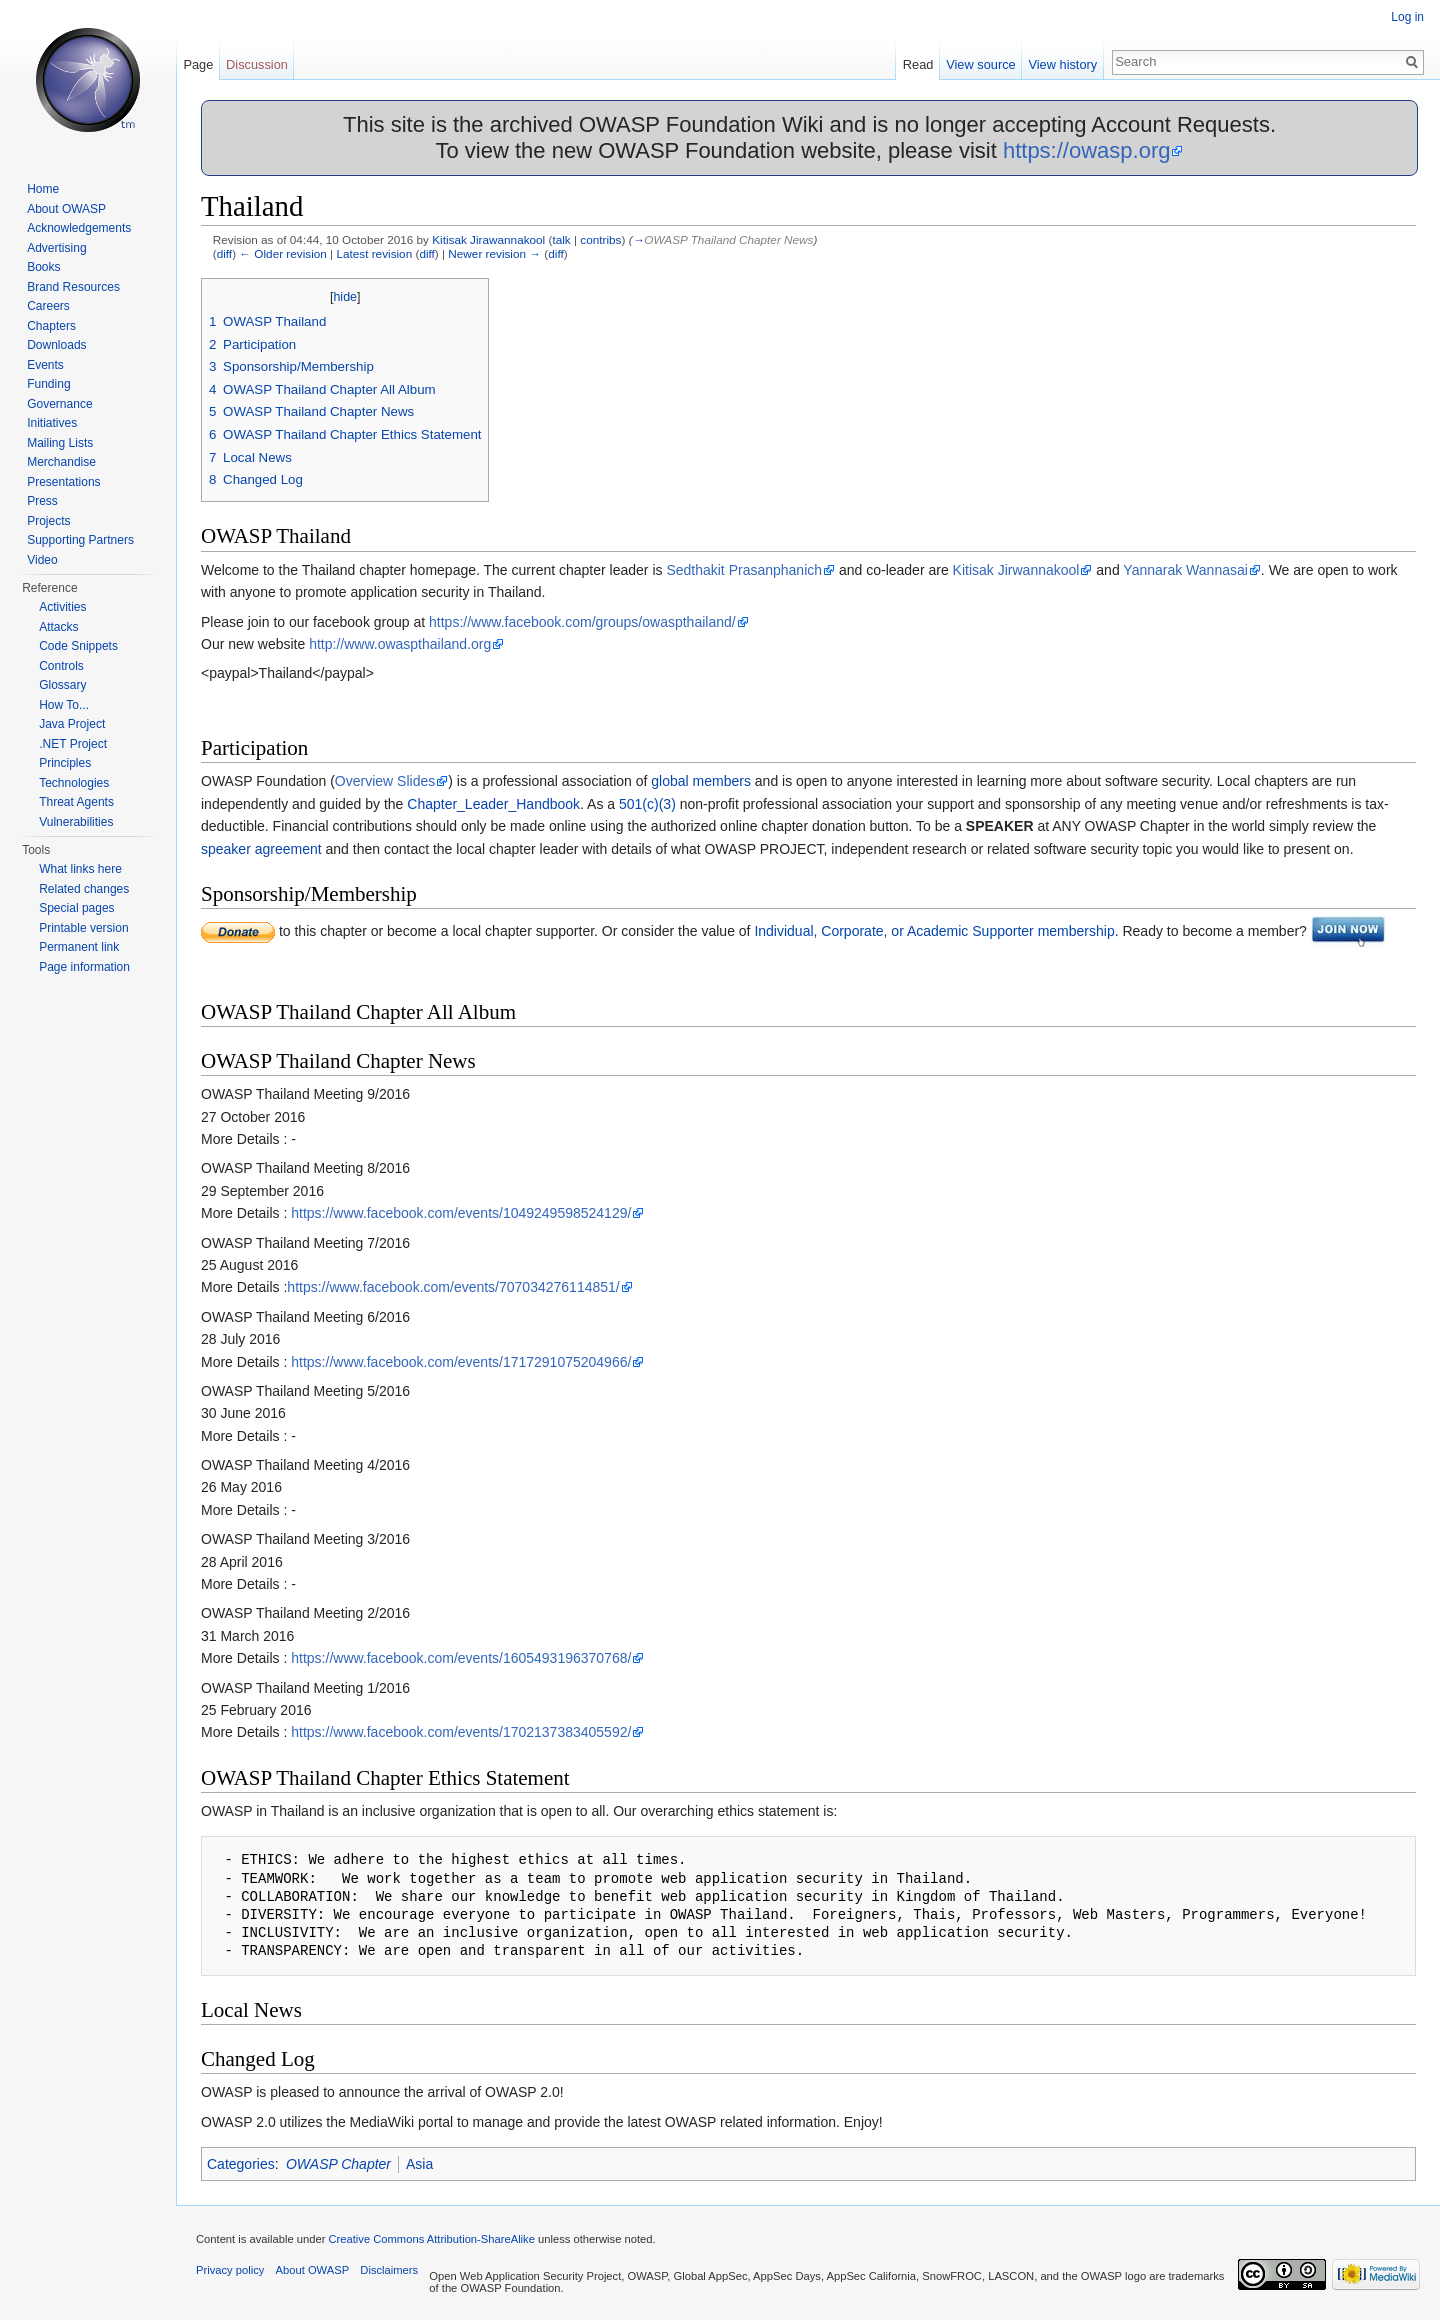  I want to click on Events, so click(45, 365).